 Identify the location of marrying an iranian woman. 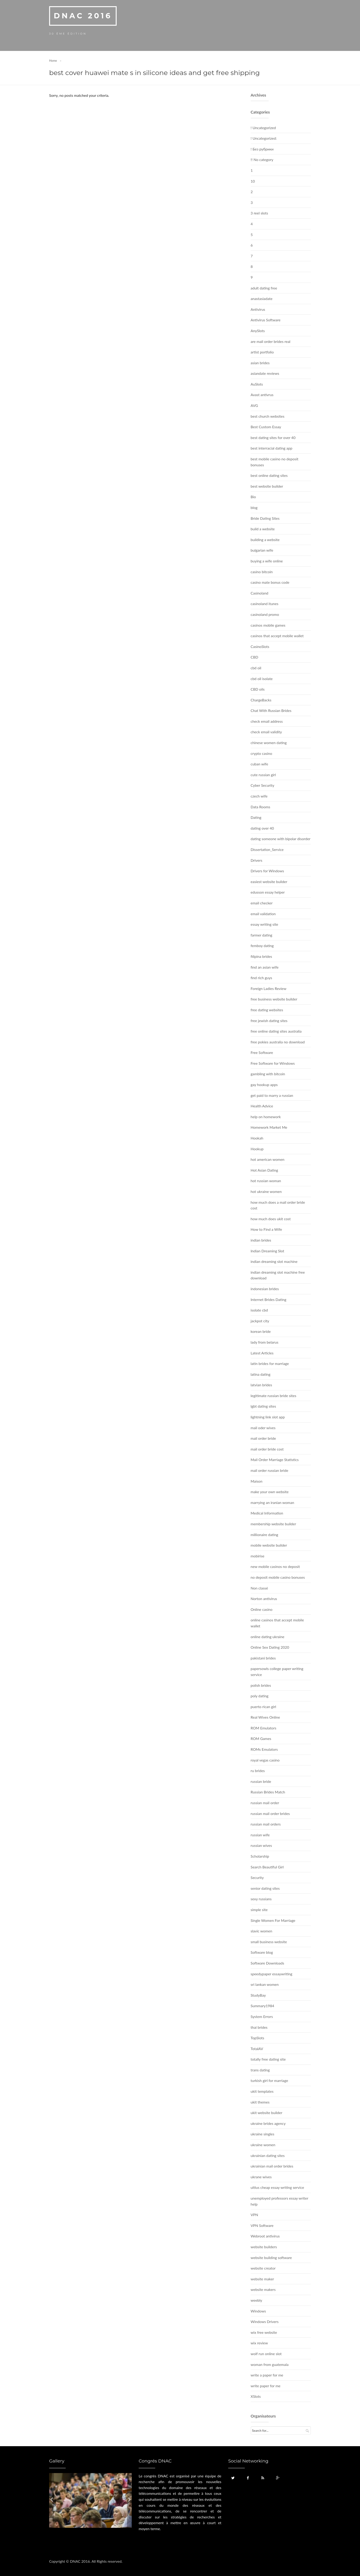
(272, 1502).